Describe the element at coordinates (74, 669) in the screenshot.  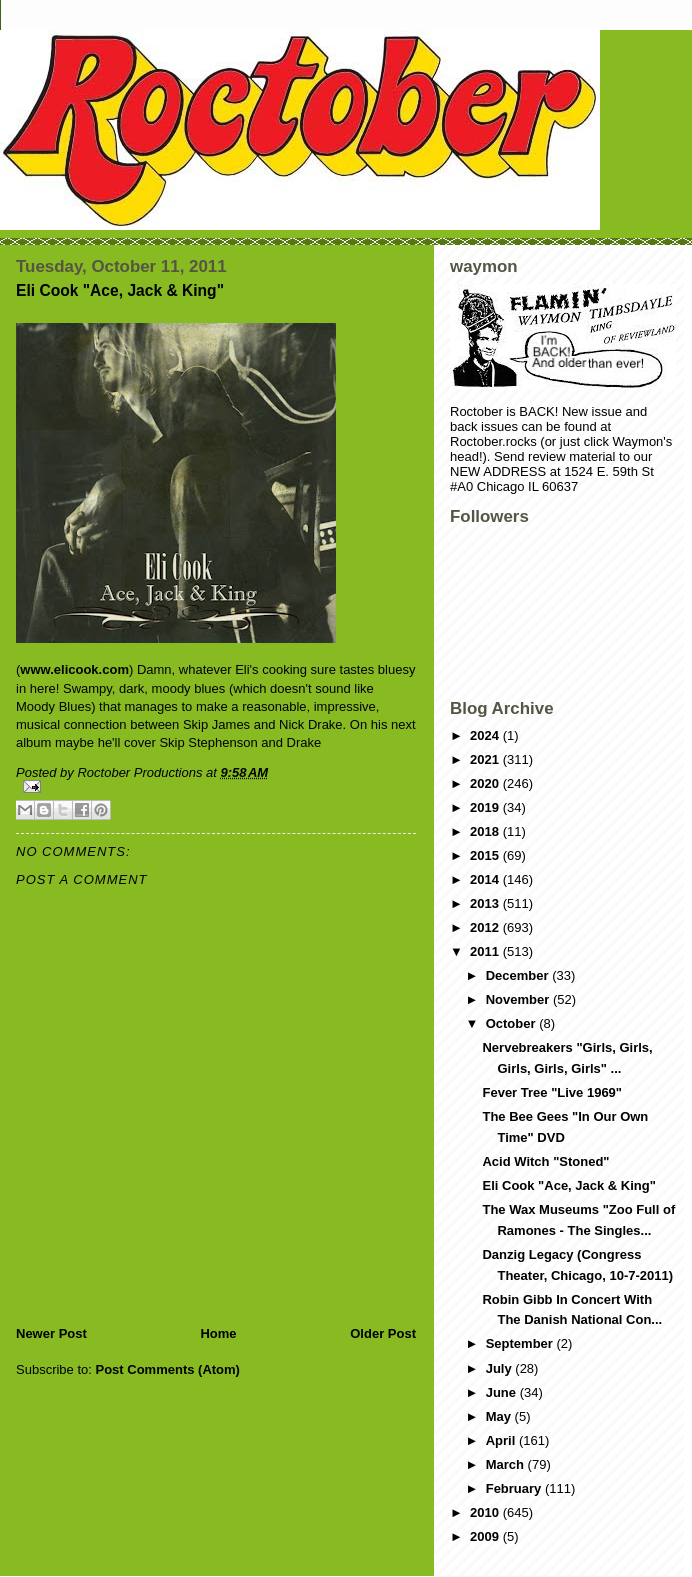
I see `www.elicook.com` at that location.